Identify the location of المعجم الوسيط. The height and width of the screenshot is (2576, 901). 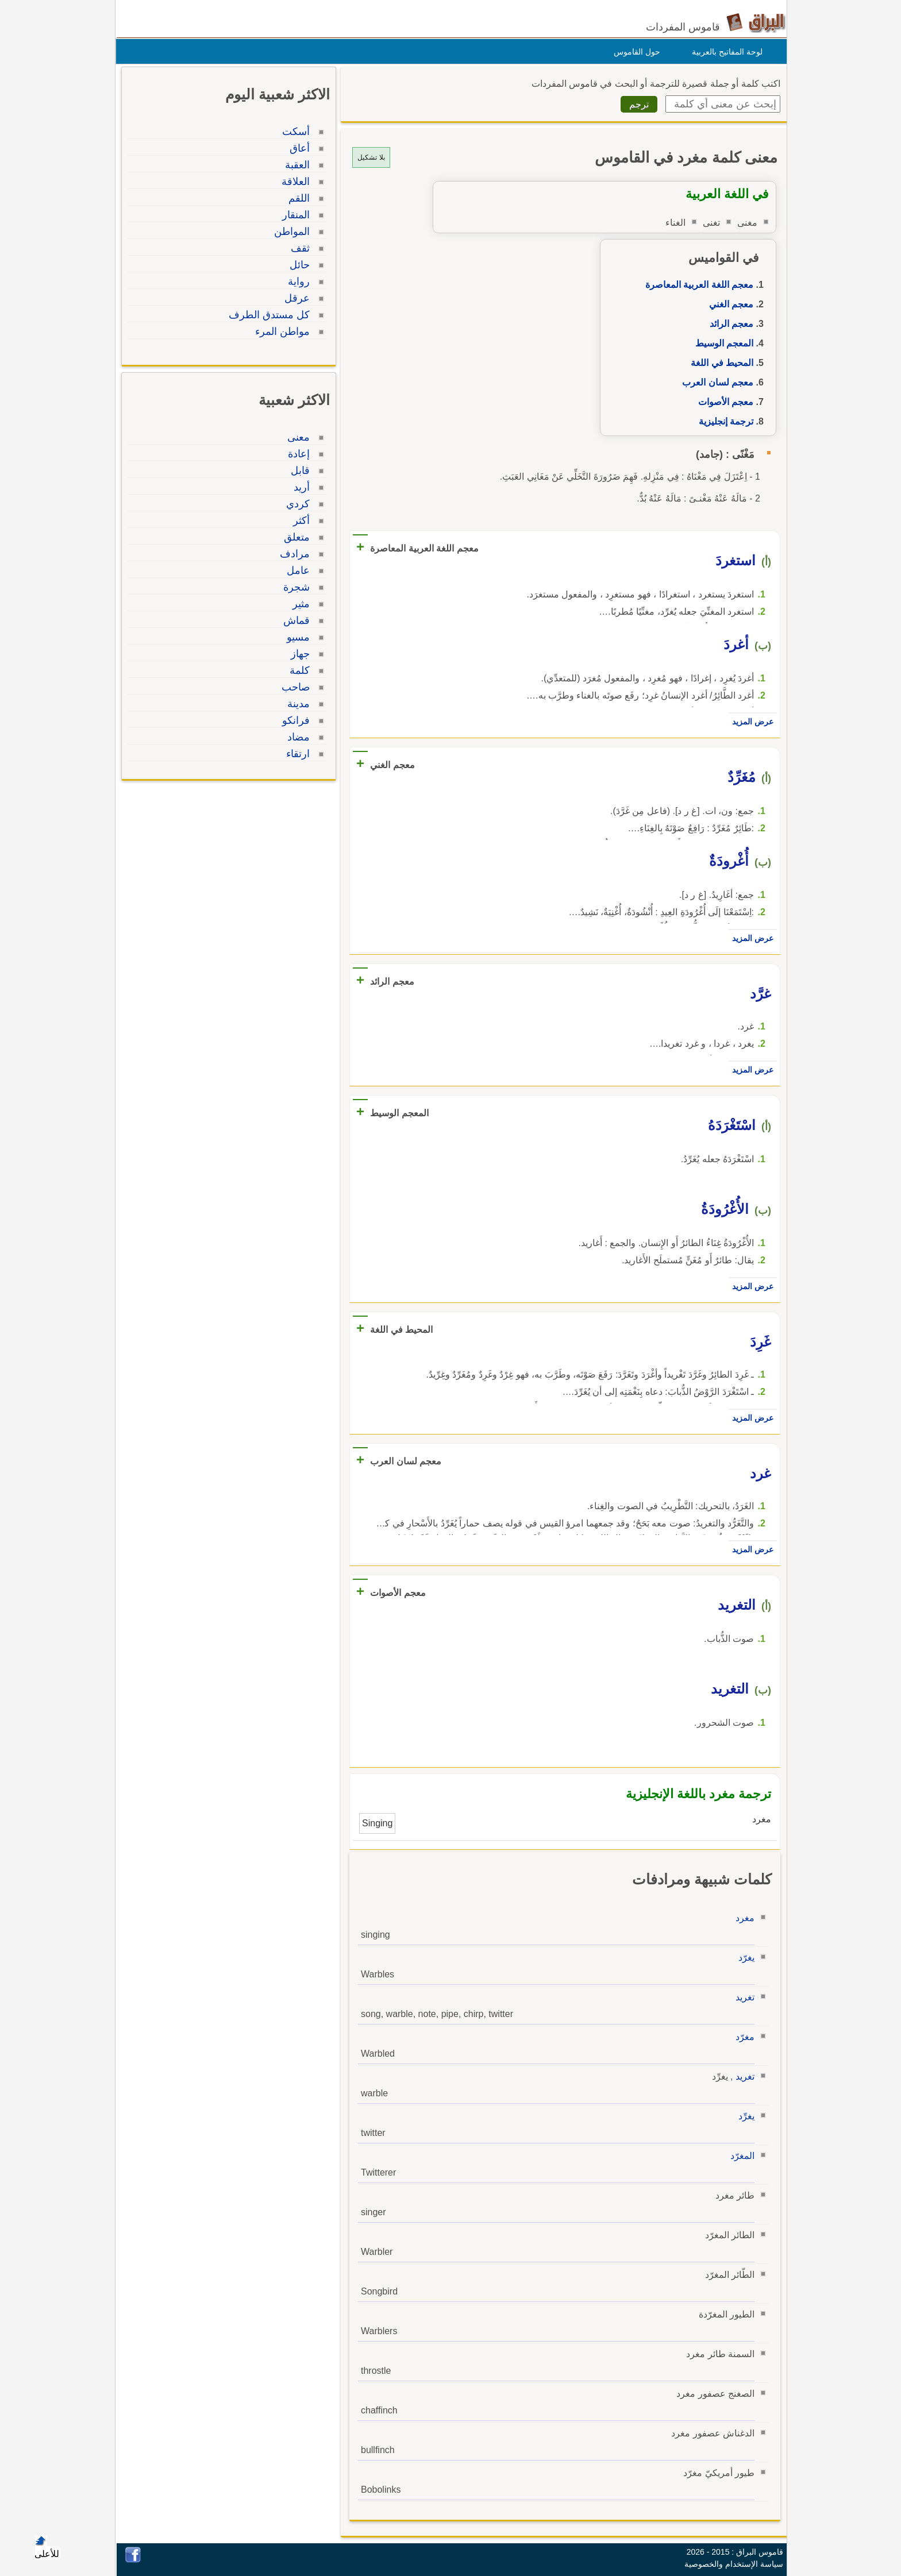
(721, 343).